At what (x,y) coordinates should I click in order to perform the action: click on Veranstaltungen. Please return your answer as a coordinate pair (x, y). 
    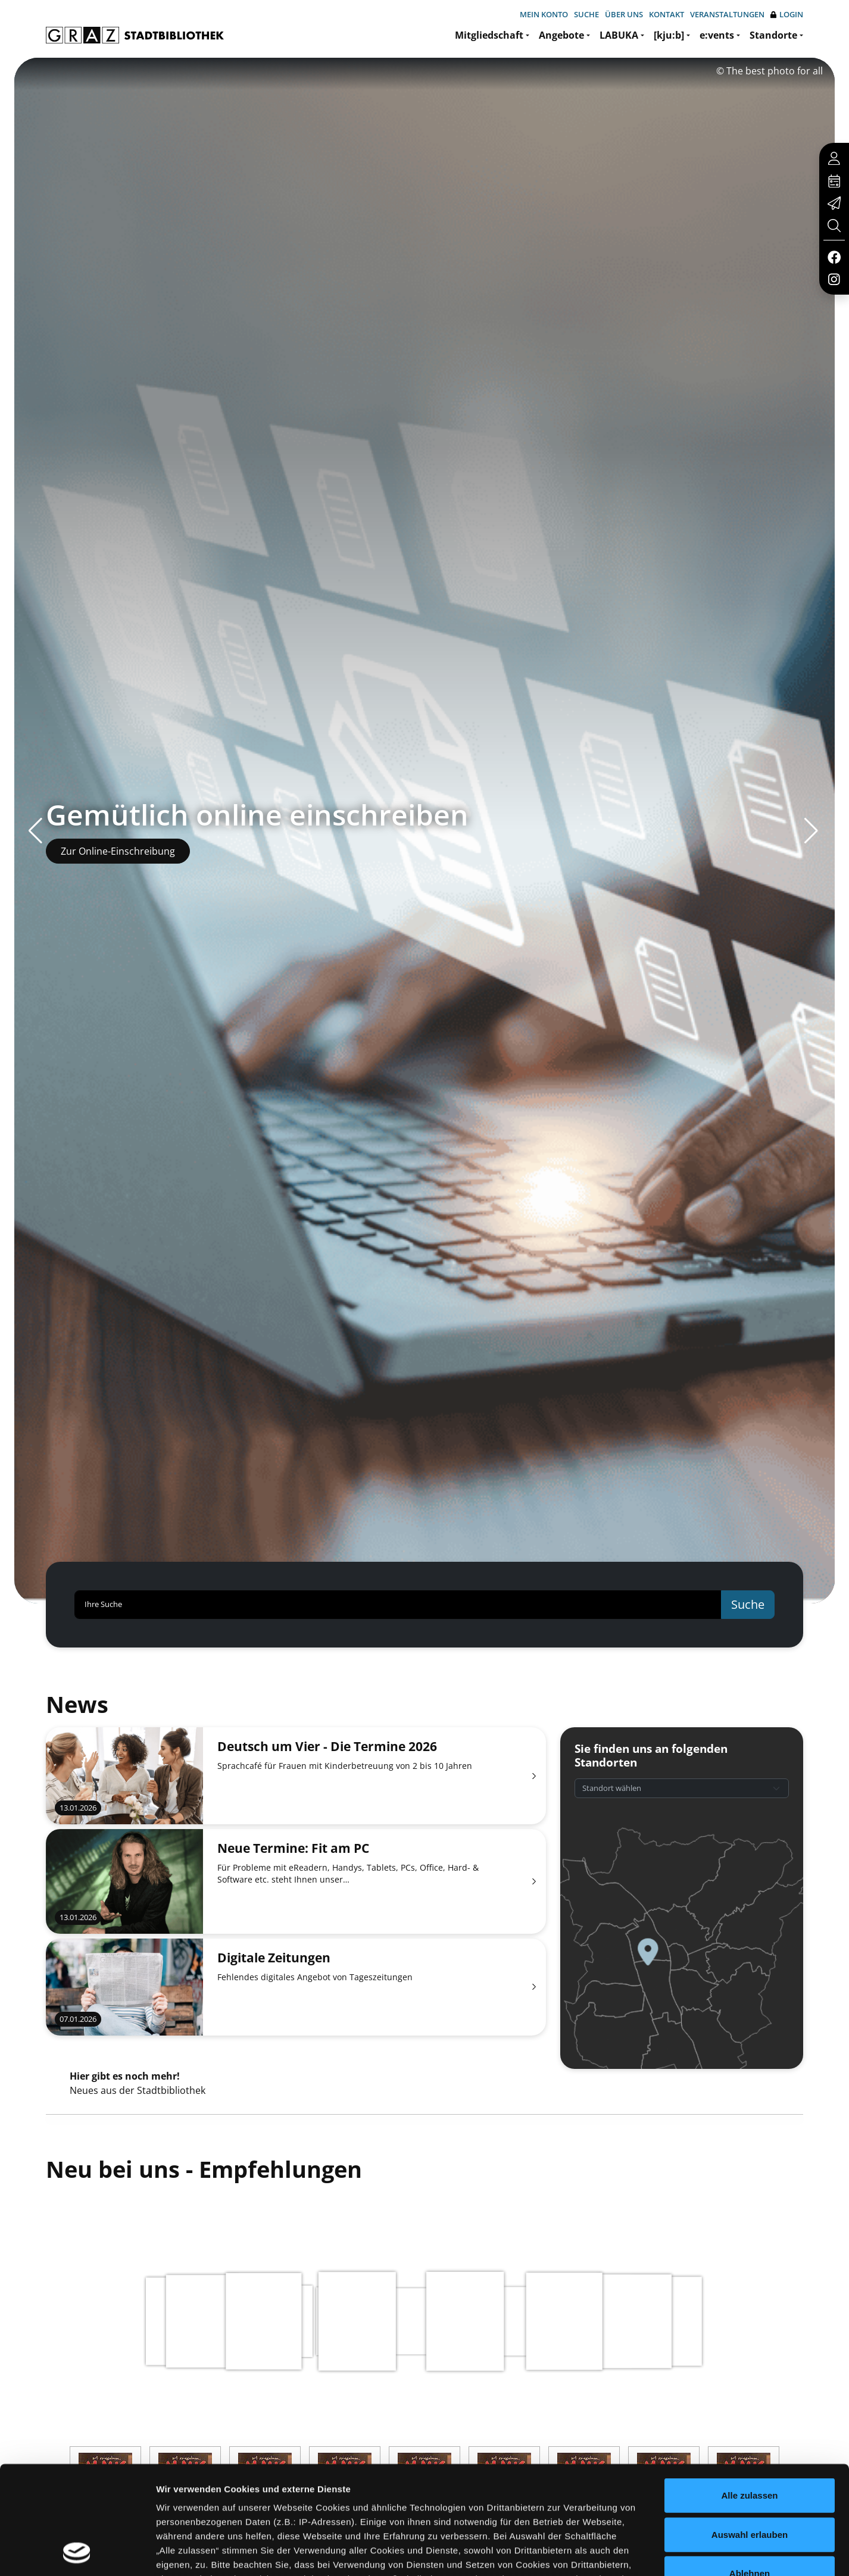
    Looking at the image, I should click on (727, 14).